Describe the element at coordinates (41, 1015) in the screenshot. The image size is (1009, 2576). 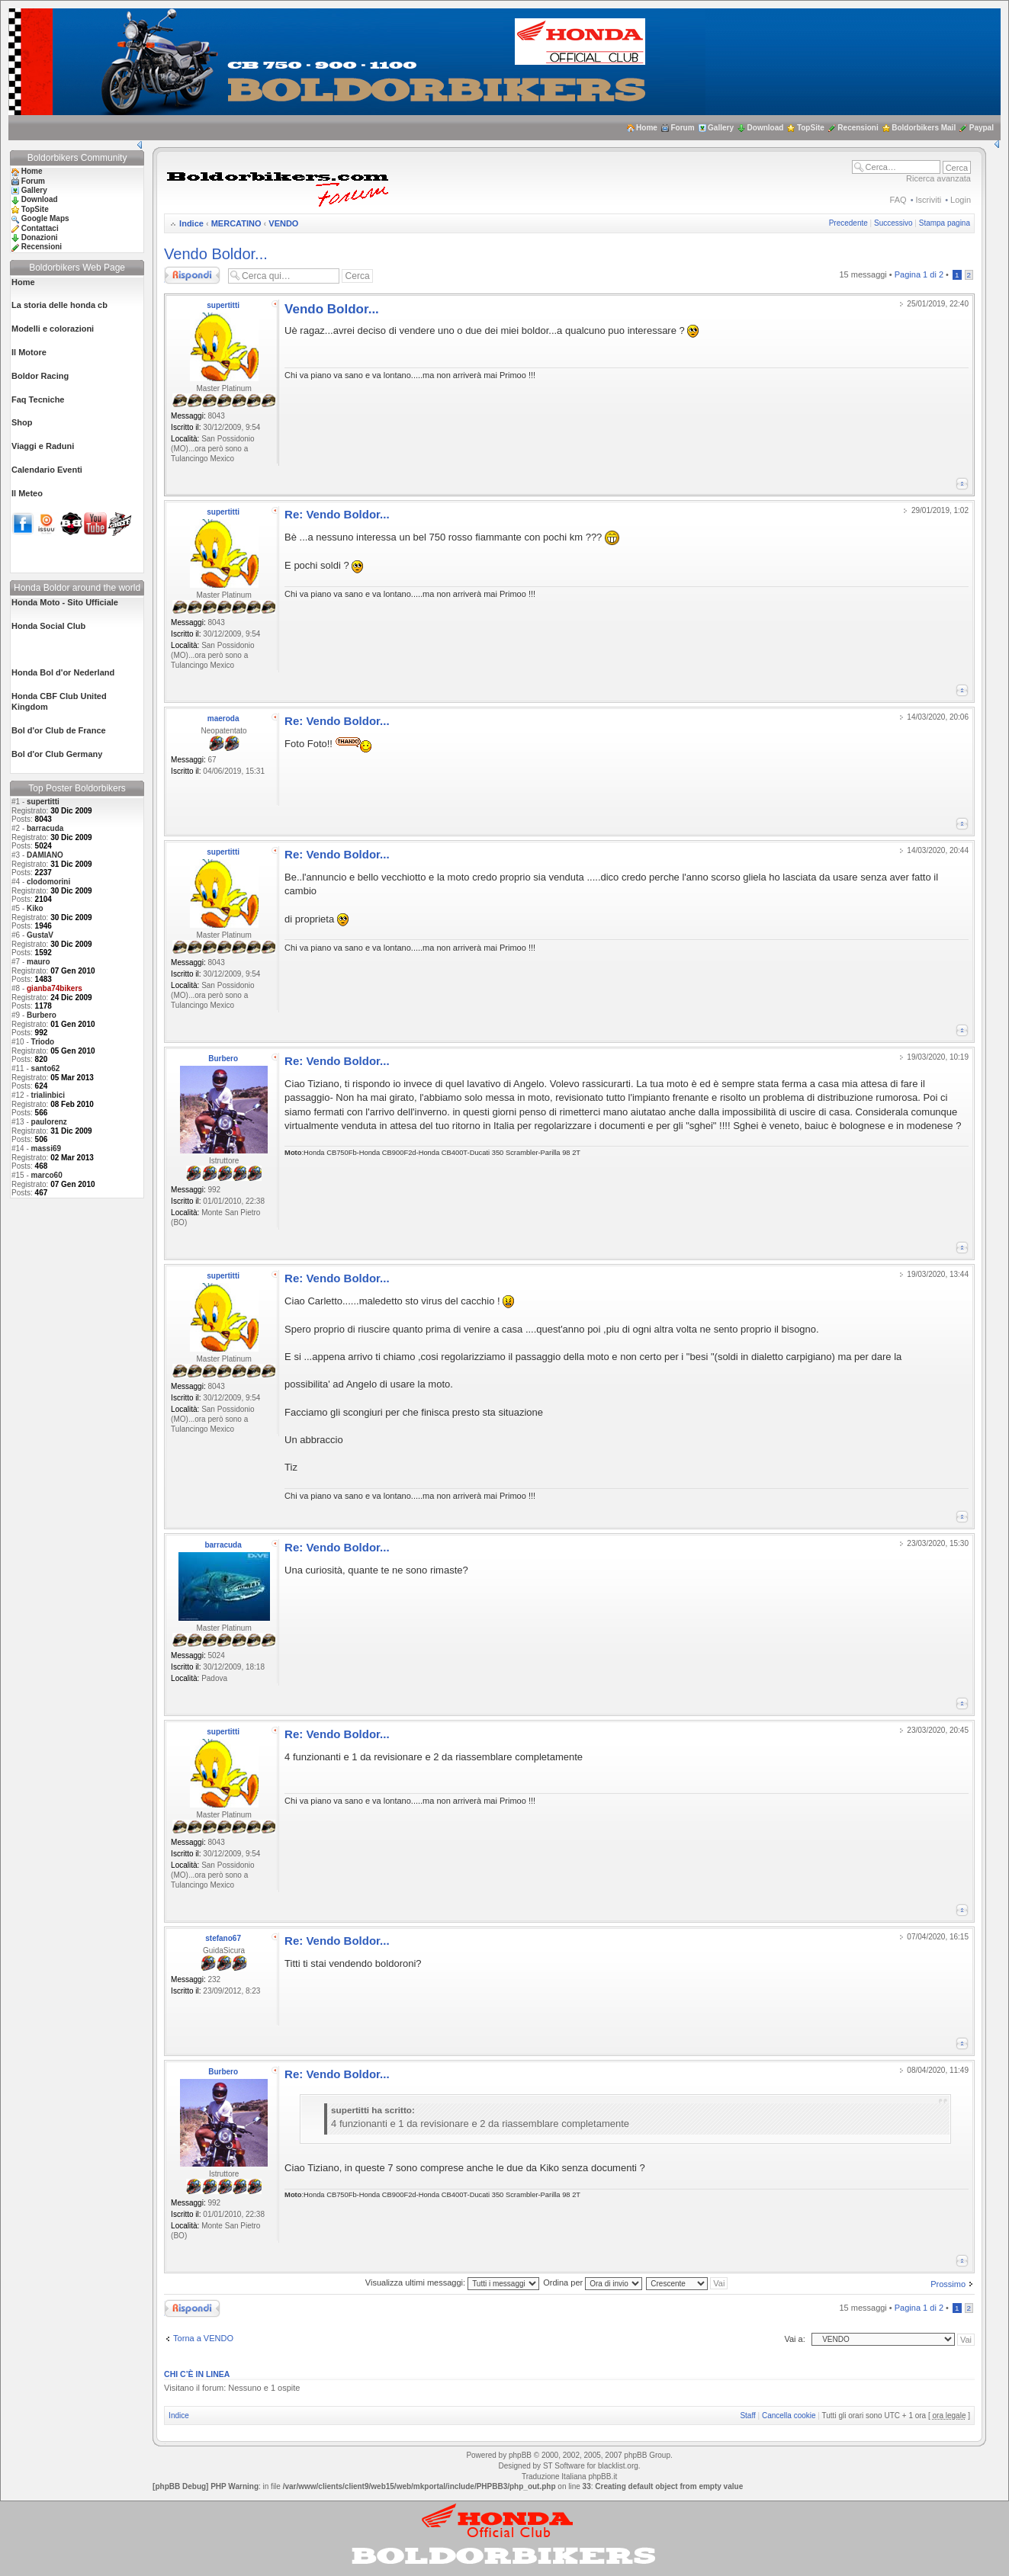
I see `Burbero` at that location.